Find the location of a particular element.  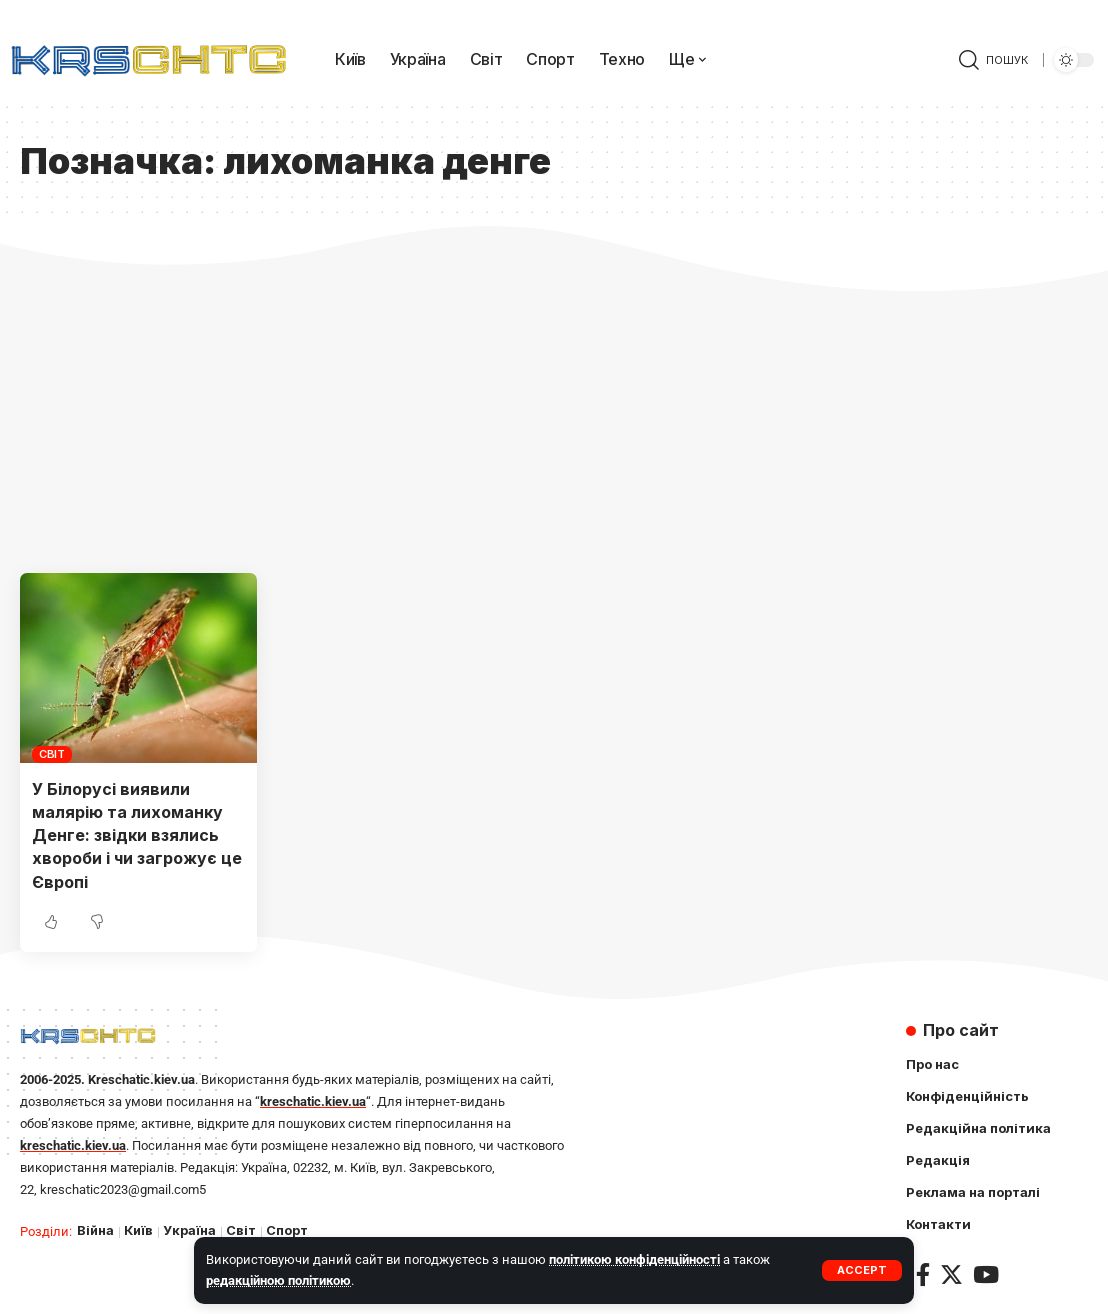

Спорт is located at coordinates (287, 1230).